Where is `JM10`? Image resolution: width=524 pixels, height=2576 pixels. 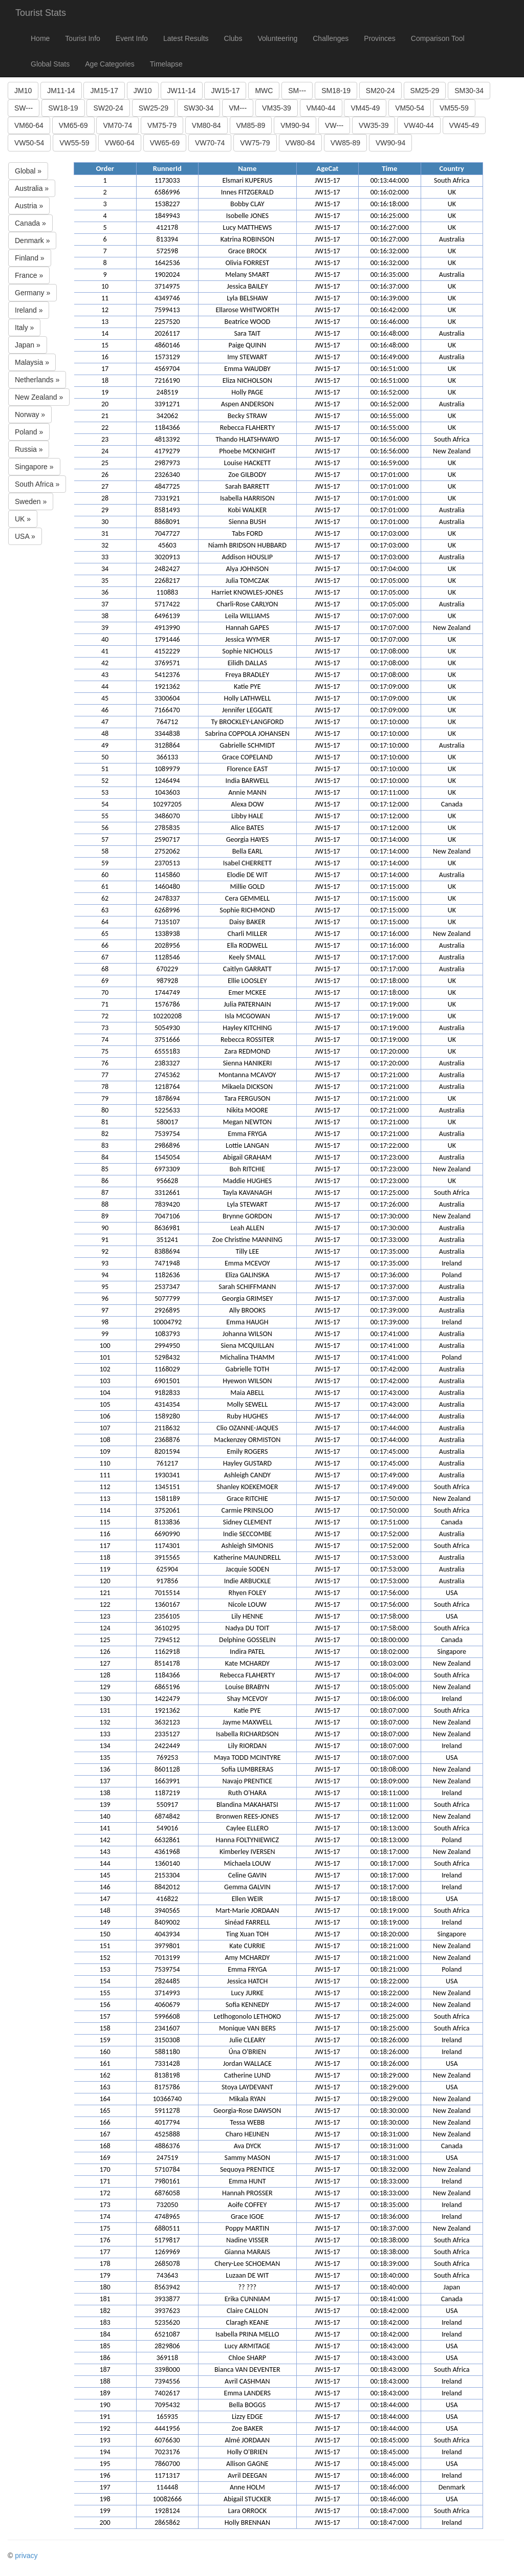
JM10 is located at coordinates (23, 90).